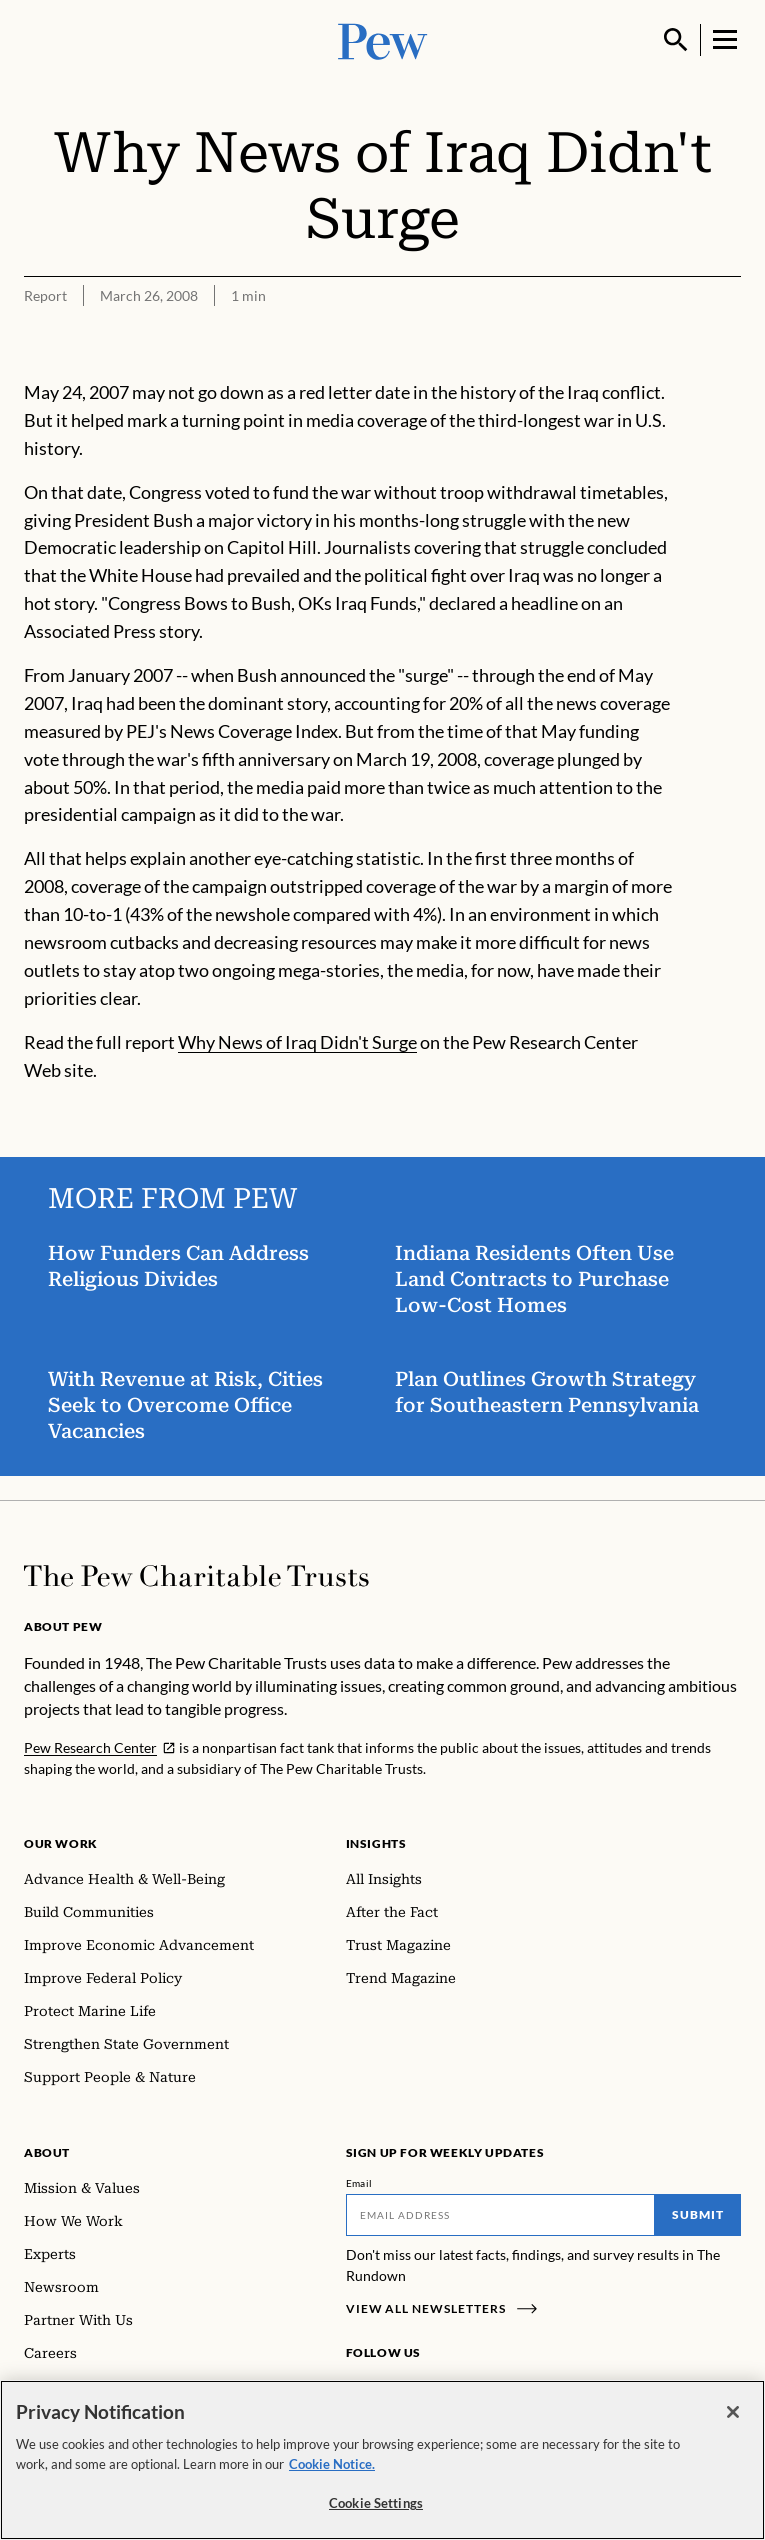  I want to click on [Home], so click(196, 1576).